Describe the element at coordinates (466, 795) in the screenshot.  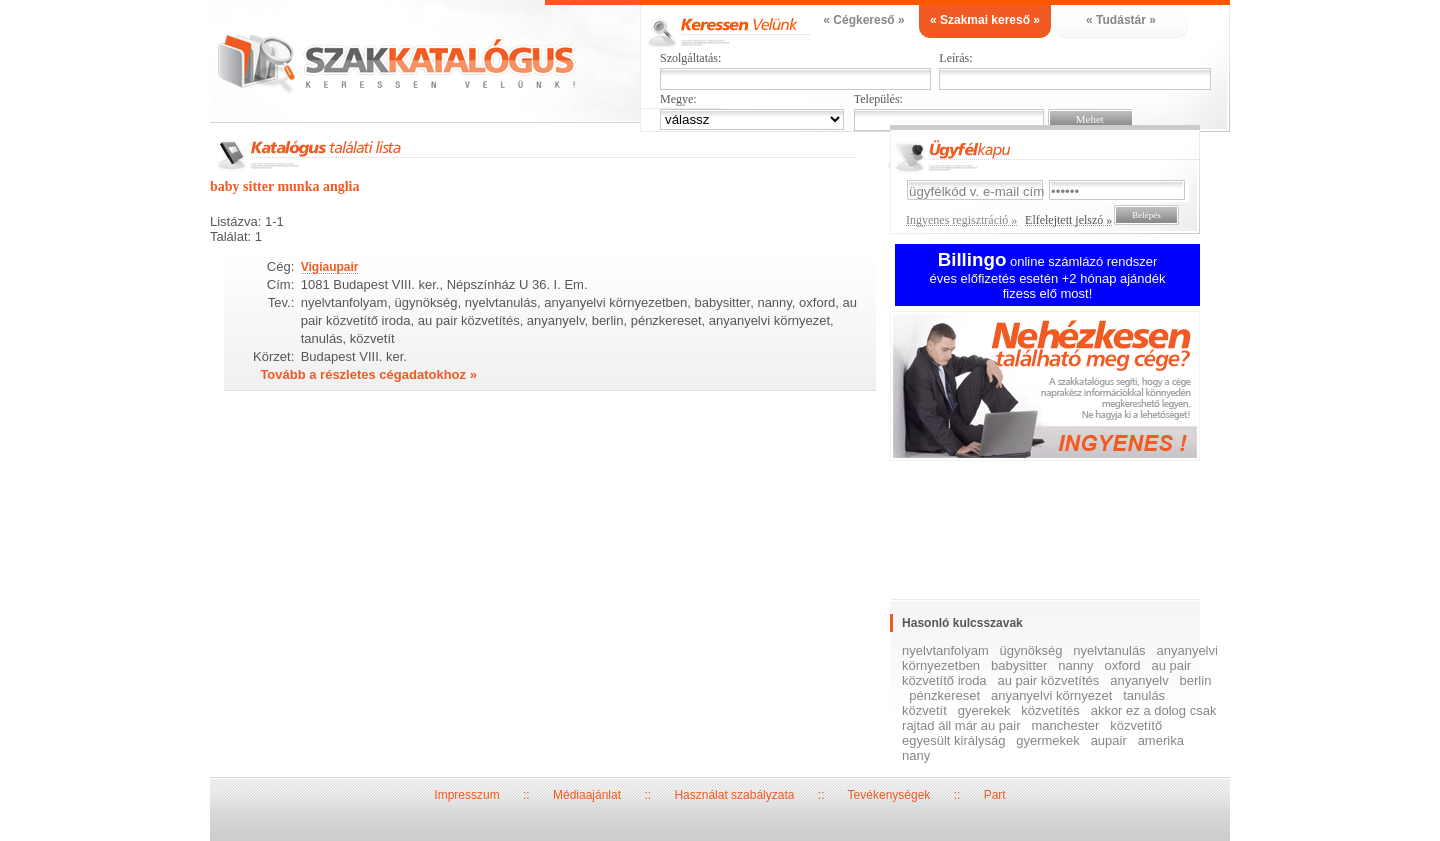
I see `Impresszum` at that location.